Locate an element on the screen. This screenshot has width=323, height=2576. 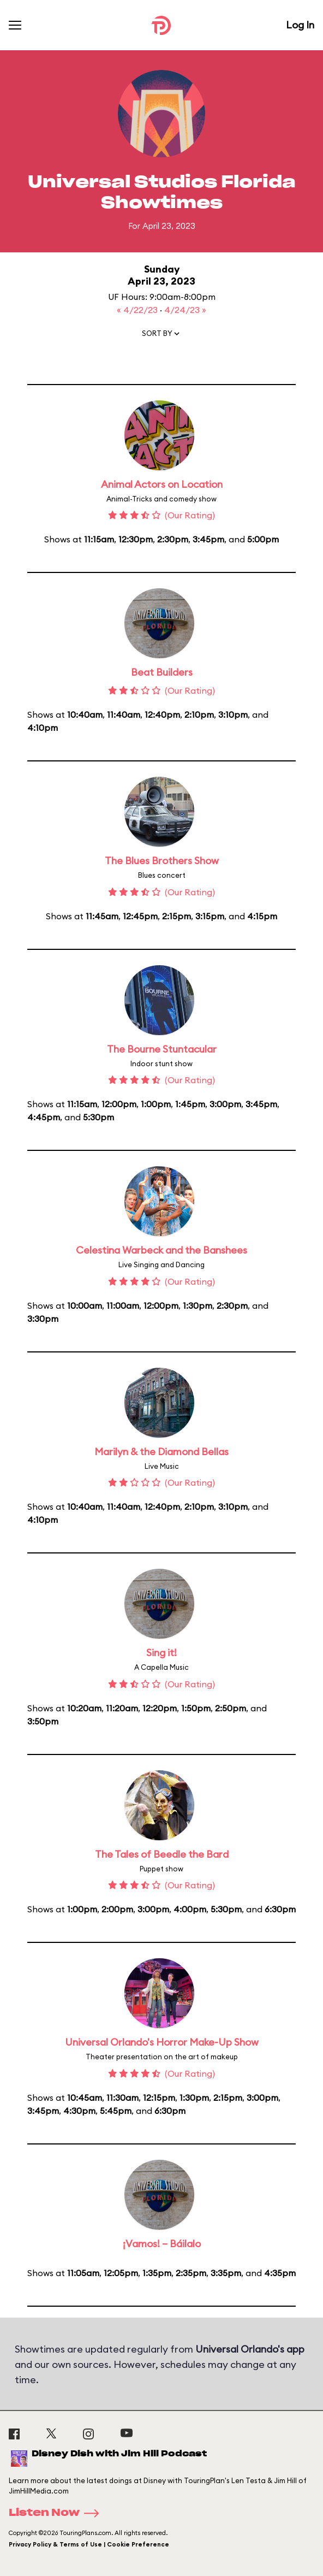
Animal Actors on Location is located at coordinates (162, 484).